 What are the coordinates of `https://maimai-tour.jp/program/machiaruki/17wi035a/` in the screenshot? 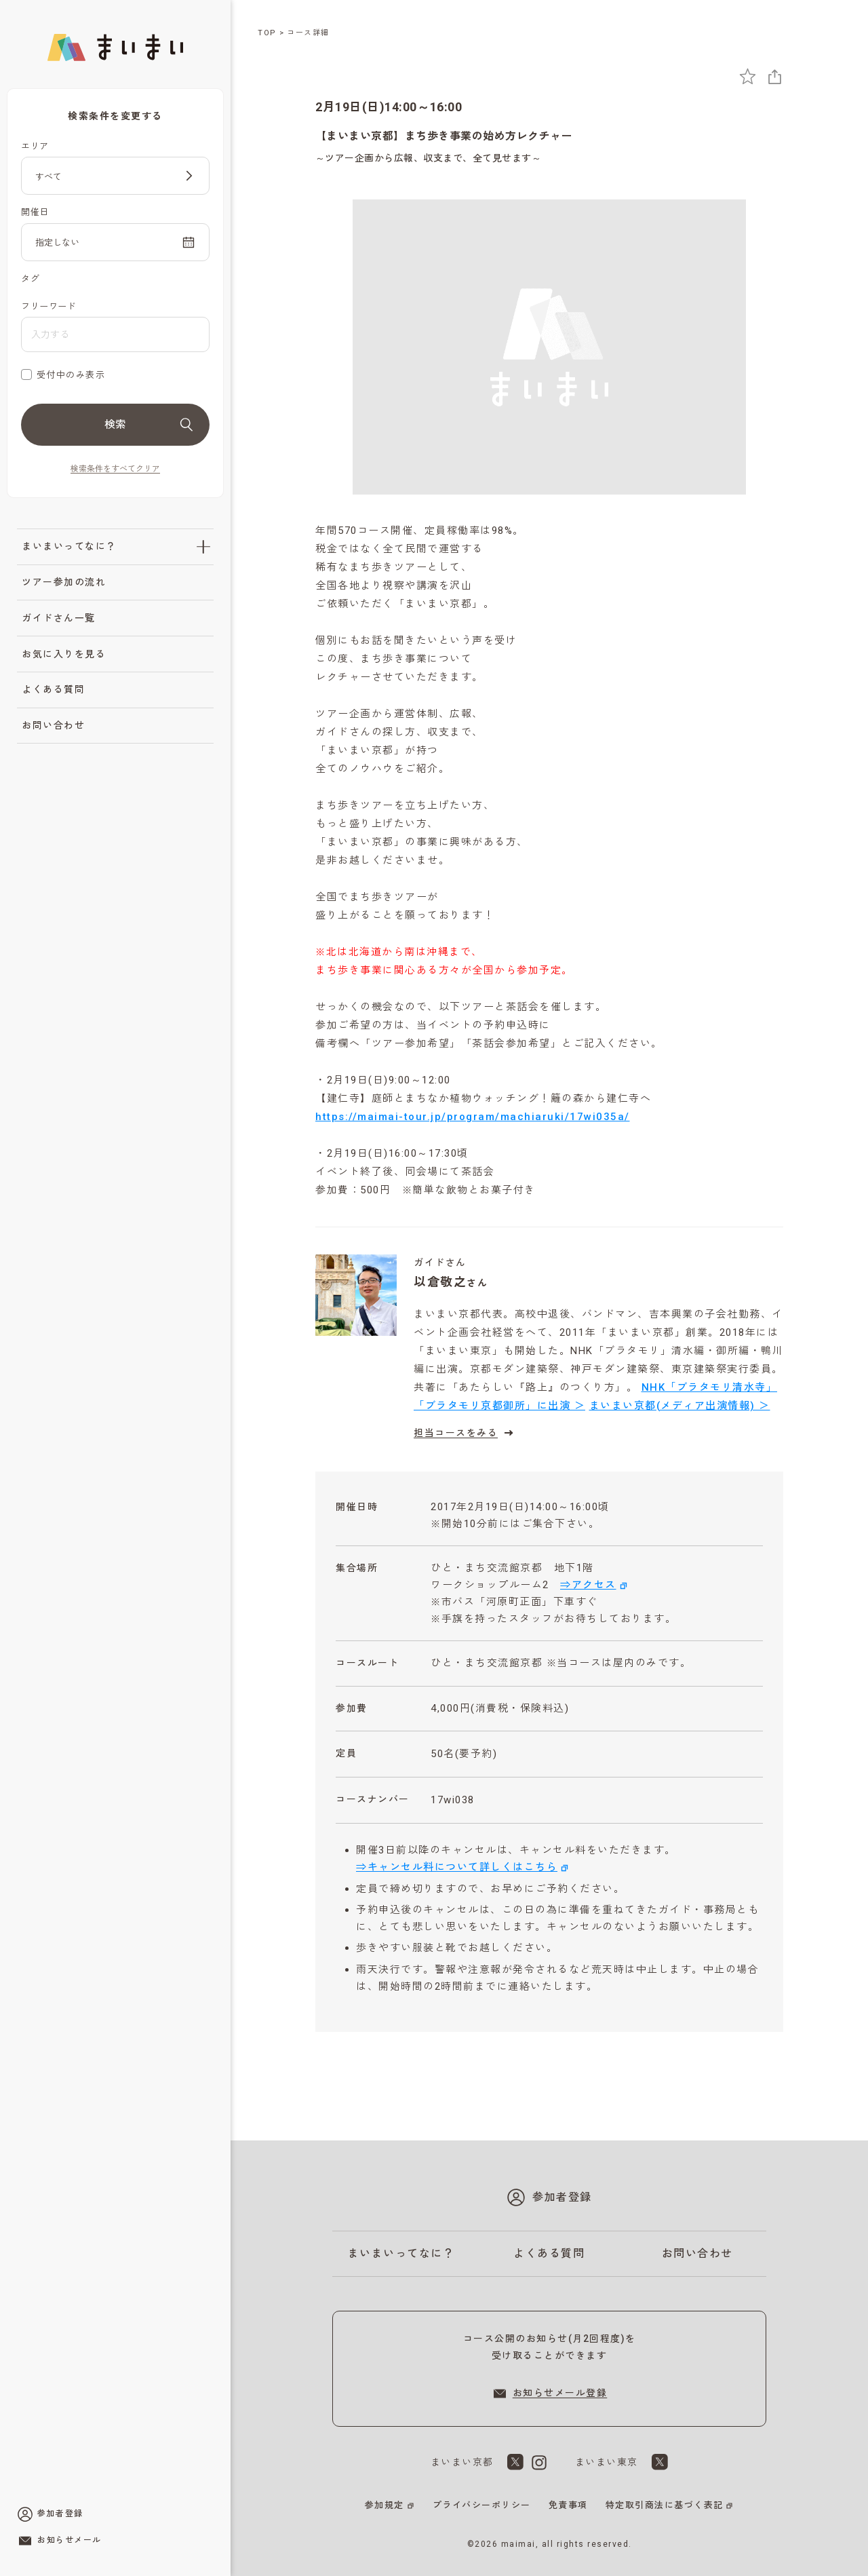 It's located at (472, 1117).